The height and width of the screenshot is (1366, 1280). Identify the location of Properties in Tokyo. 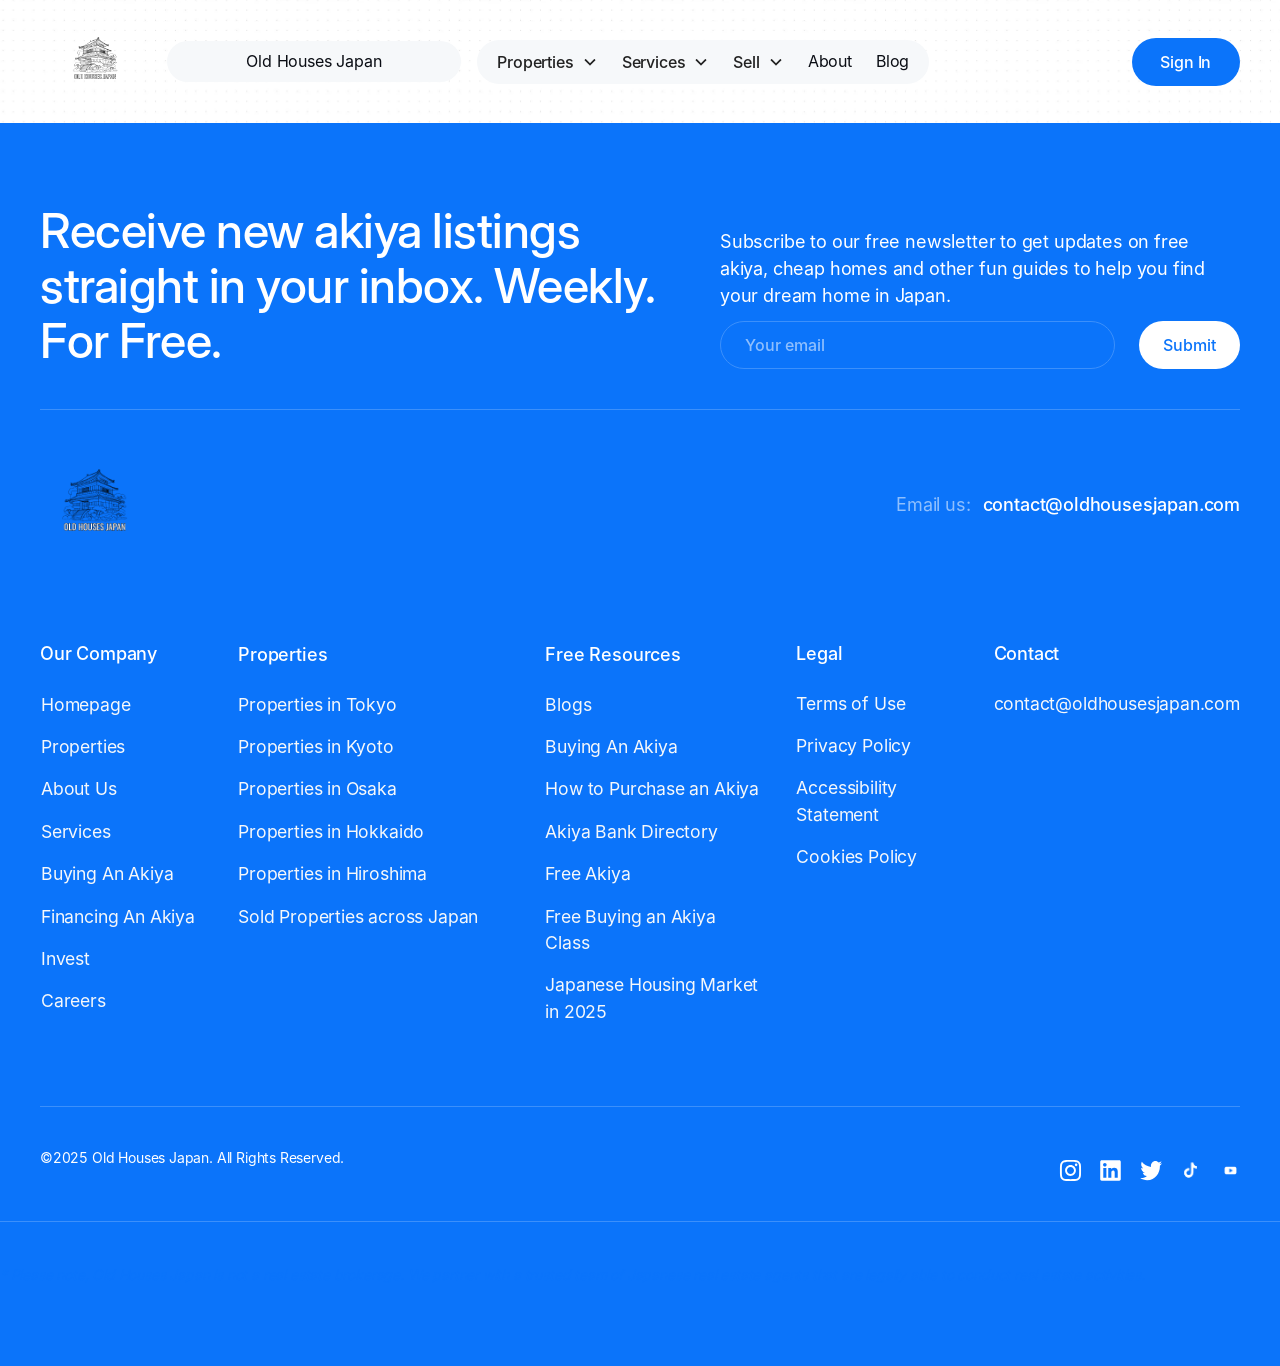
(317, 704).